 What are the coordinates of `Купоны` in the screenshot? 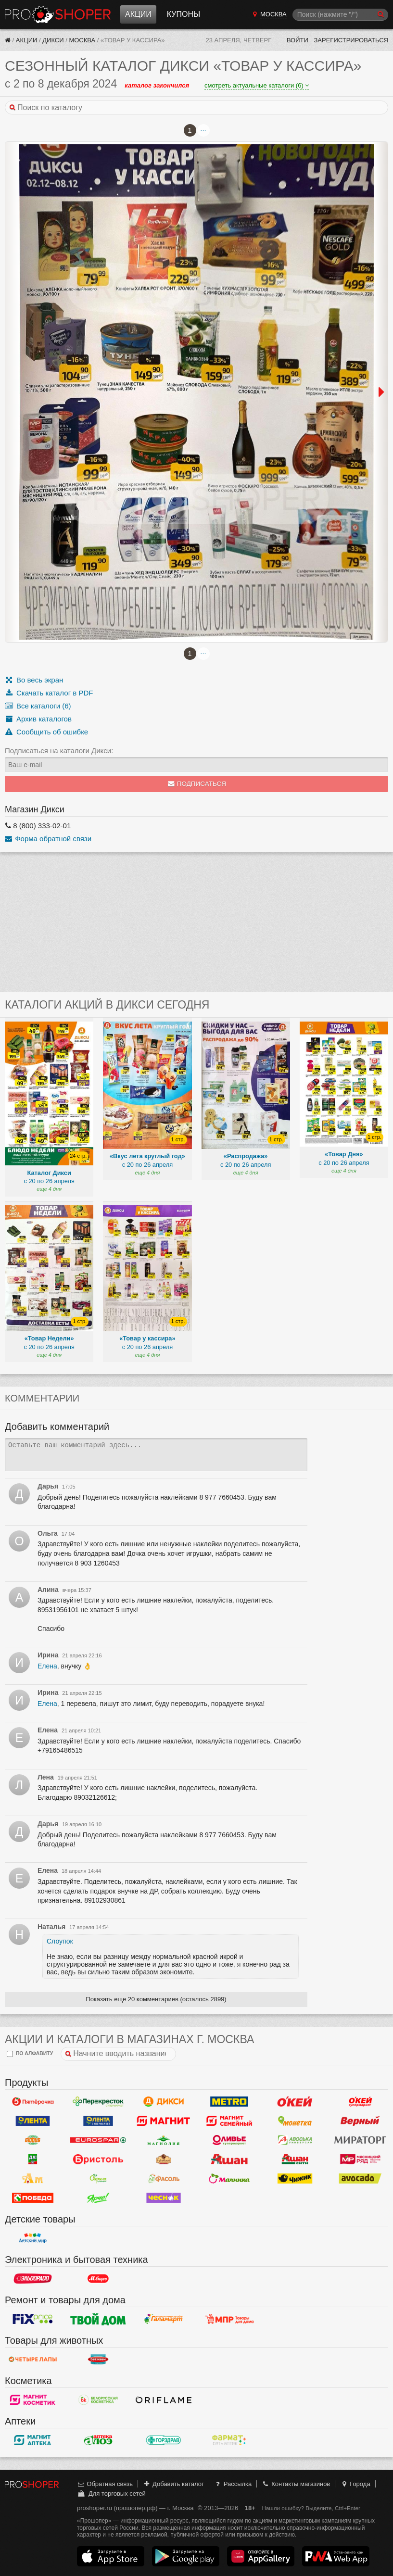 It's located at (183, 14).